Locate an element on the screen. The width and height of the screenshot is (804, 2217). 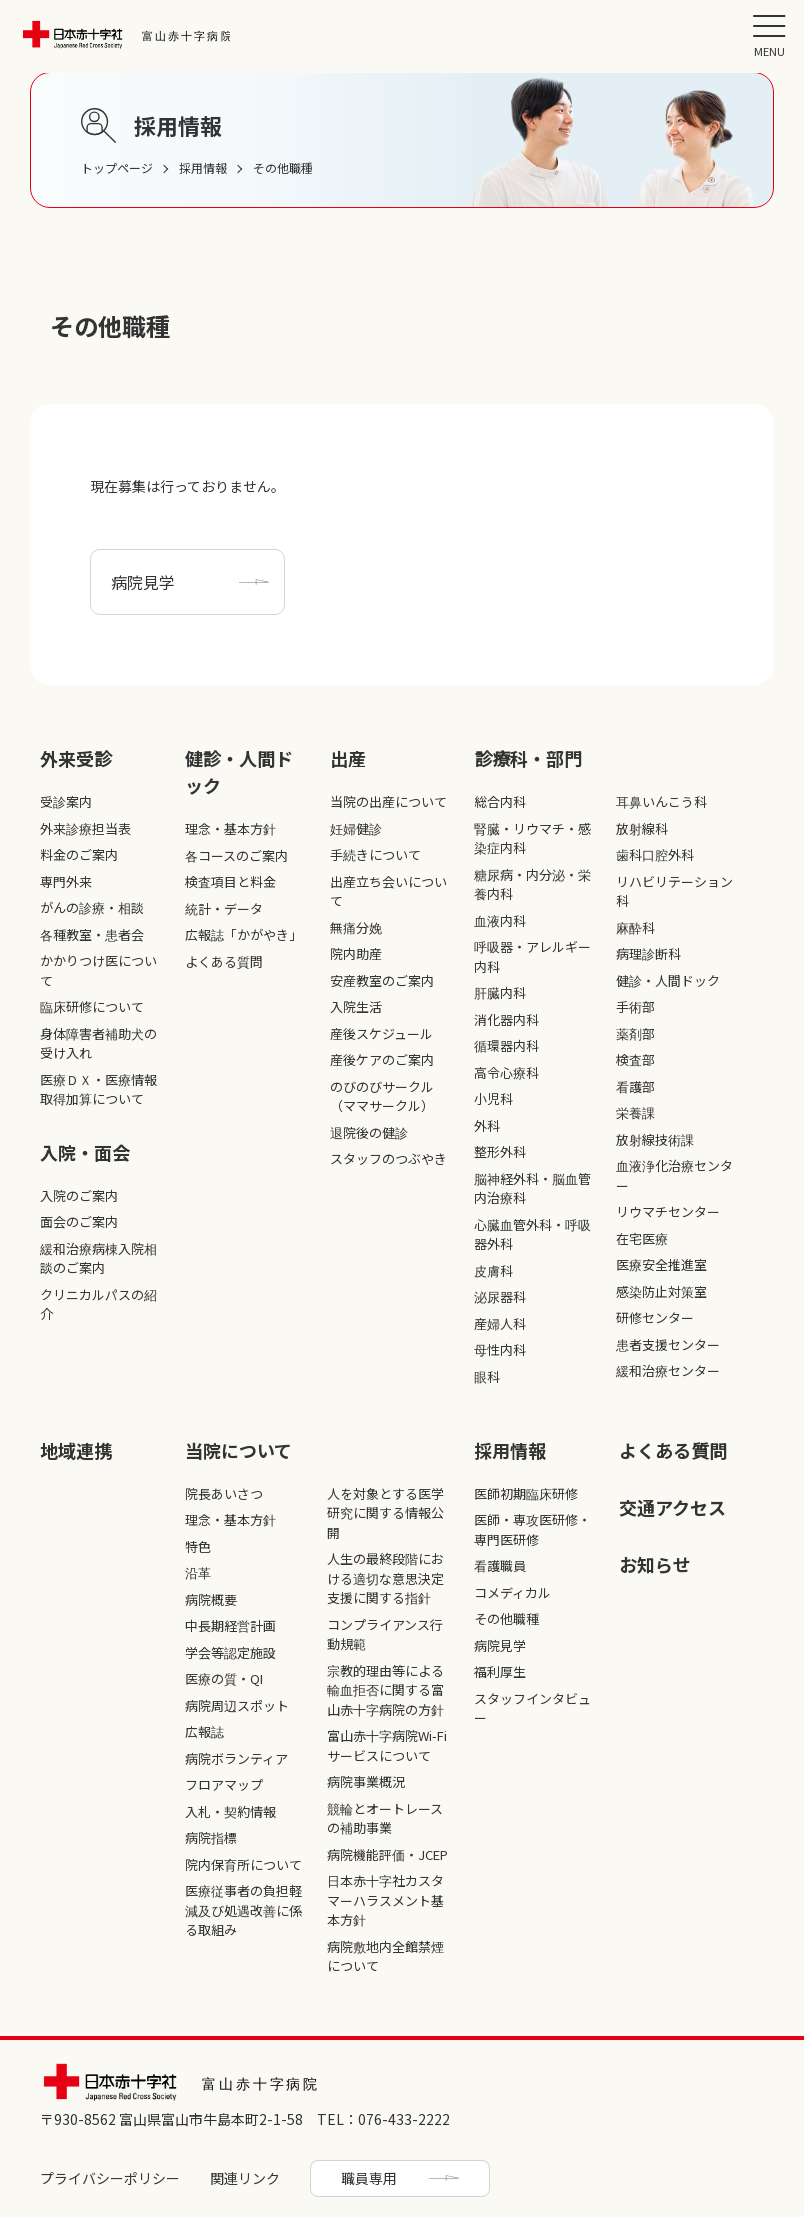
妊婦健診 is located at coordinates (356, 828).